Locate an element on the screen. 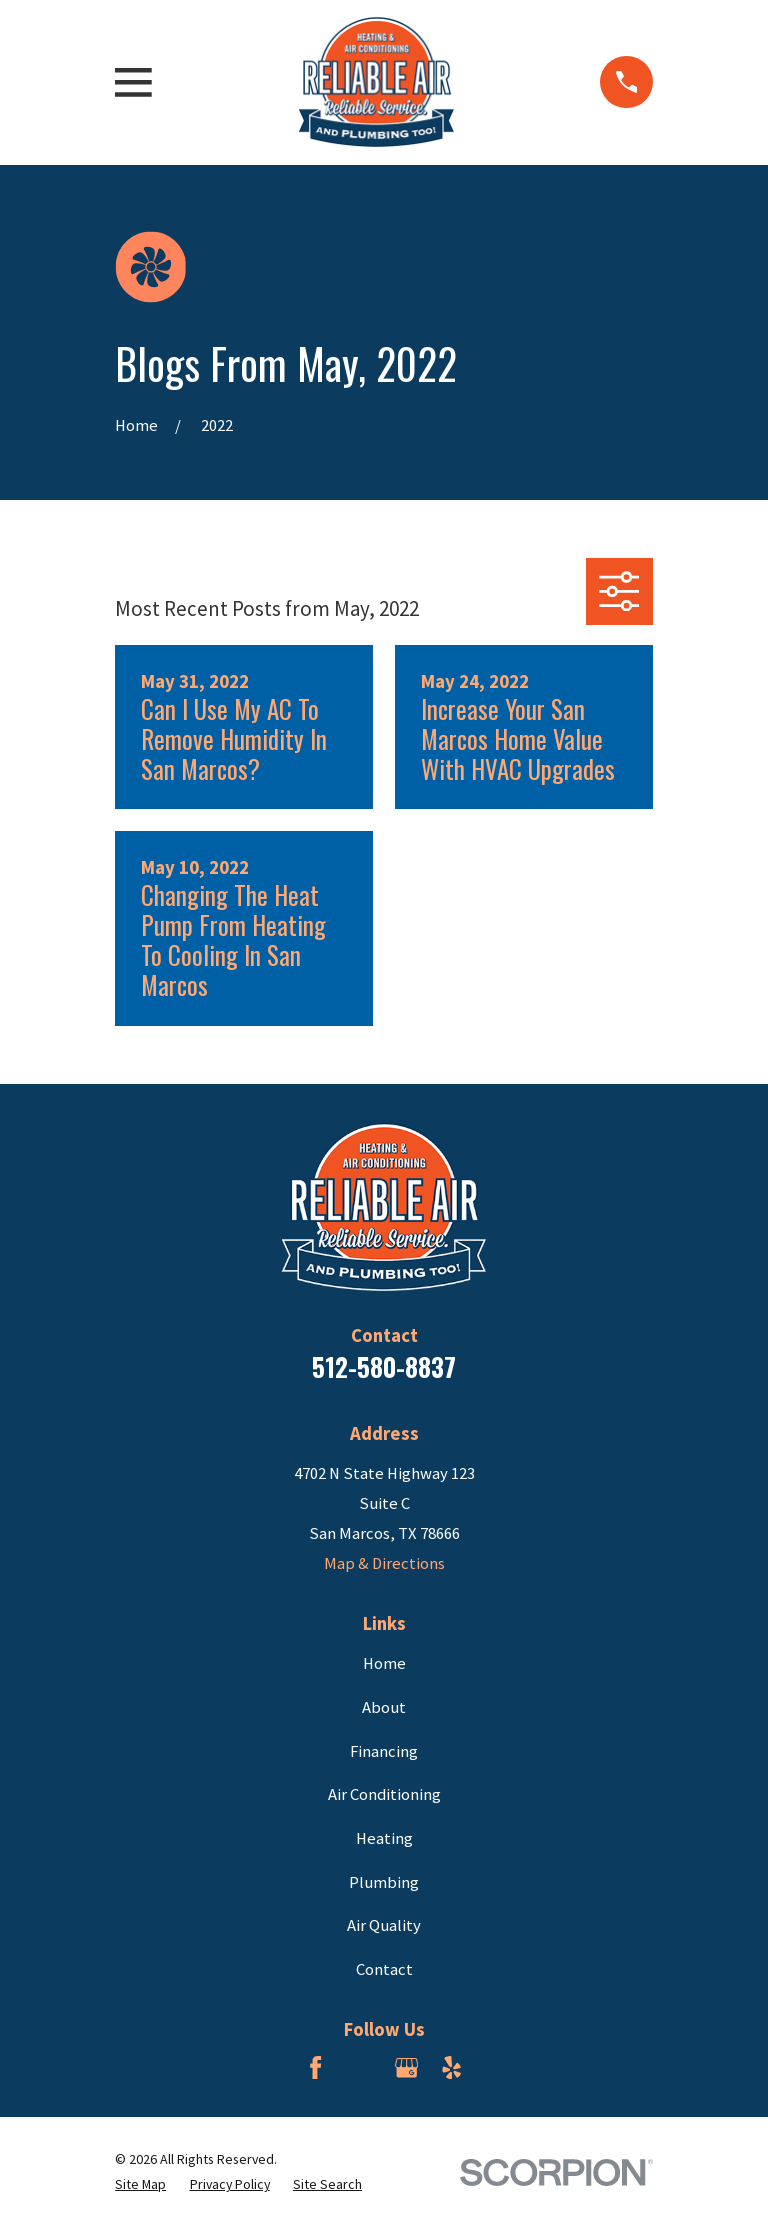 This screenshot has width=768, height=2227. [menuitem] is located at coordinates (140, 2184).